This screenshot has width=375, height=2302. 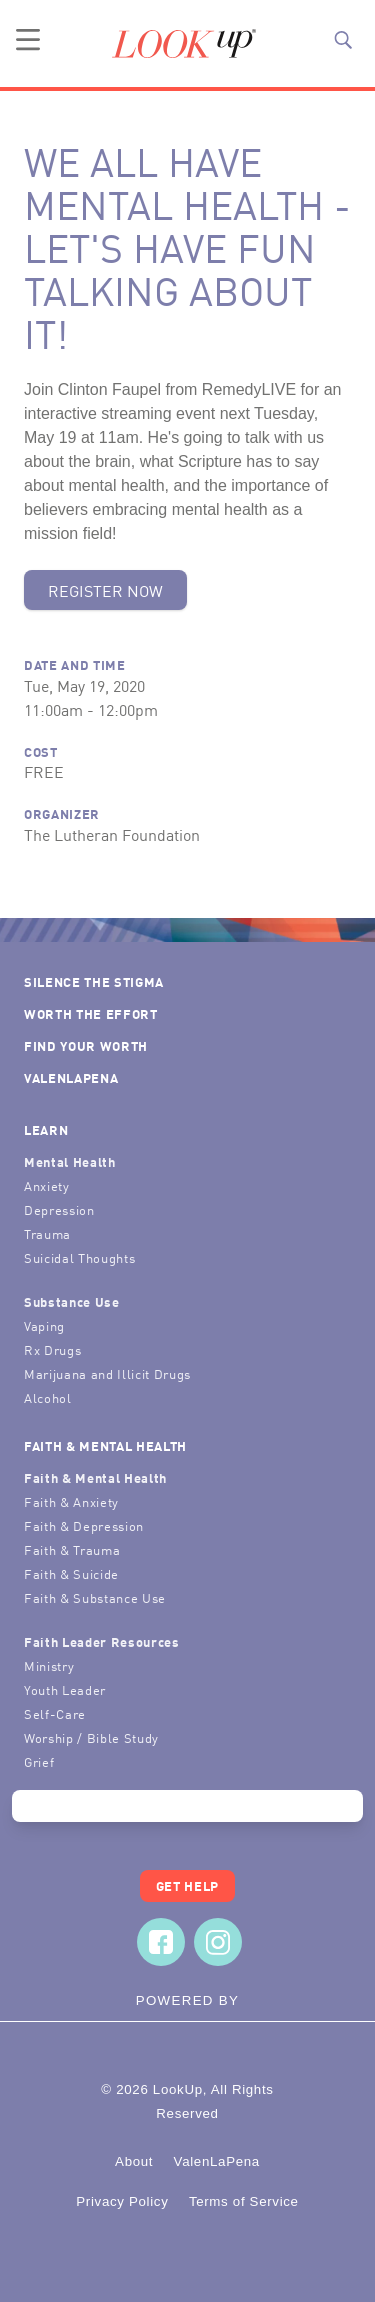 What do you see at coordinates (91, 1013) in the screenshot?
I see `Worth the Effort` at bounding box center [91, 1013].